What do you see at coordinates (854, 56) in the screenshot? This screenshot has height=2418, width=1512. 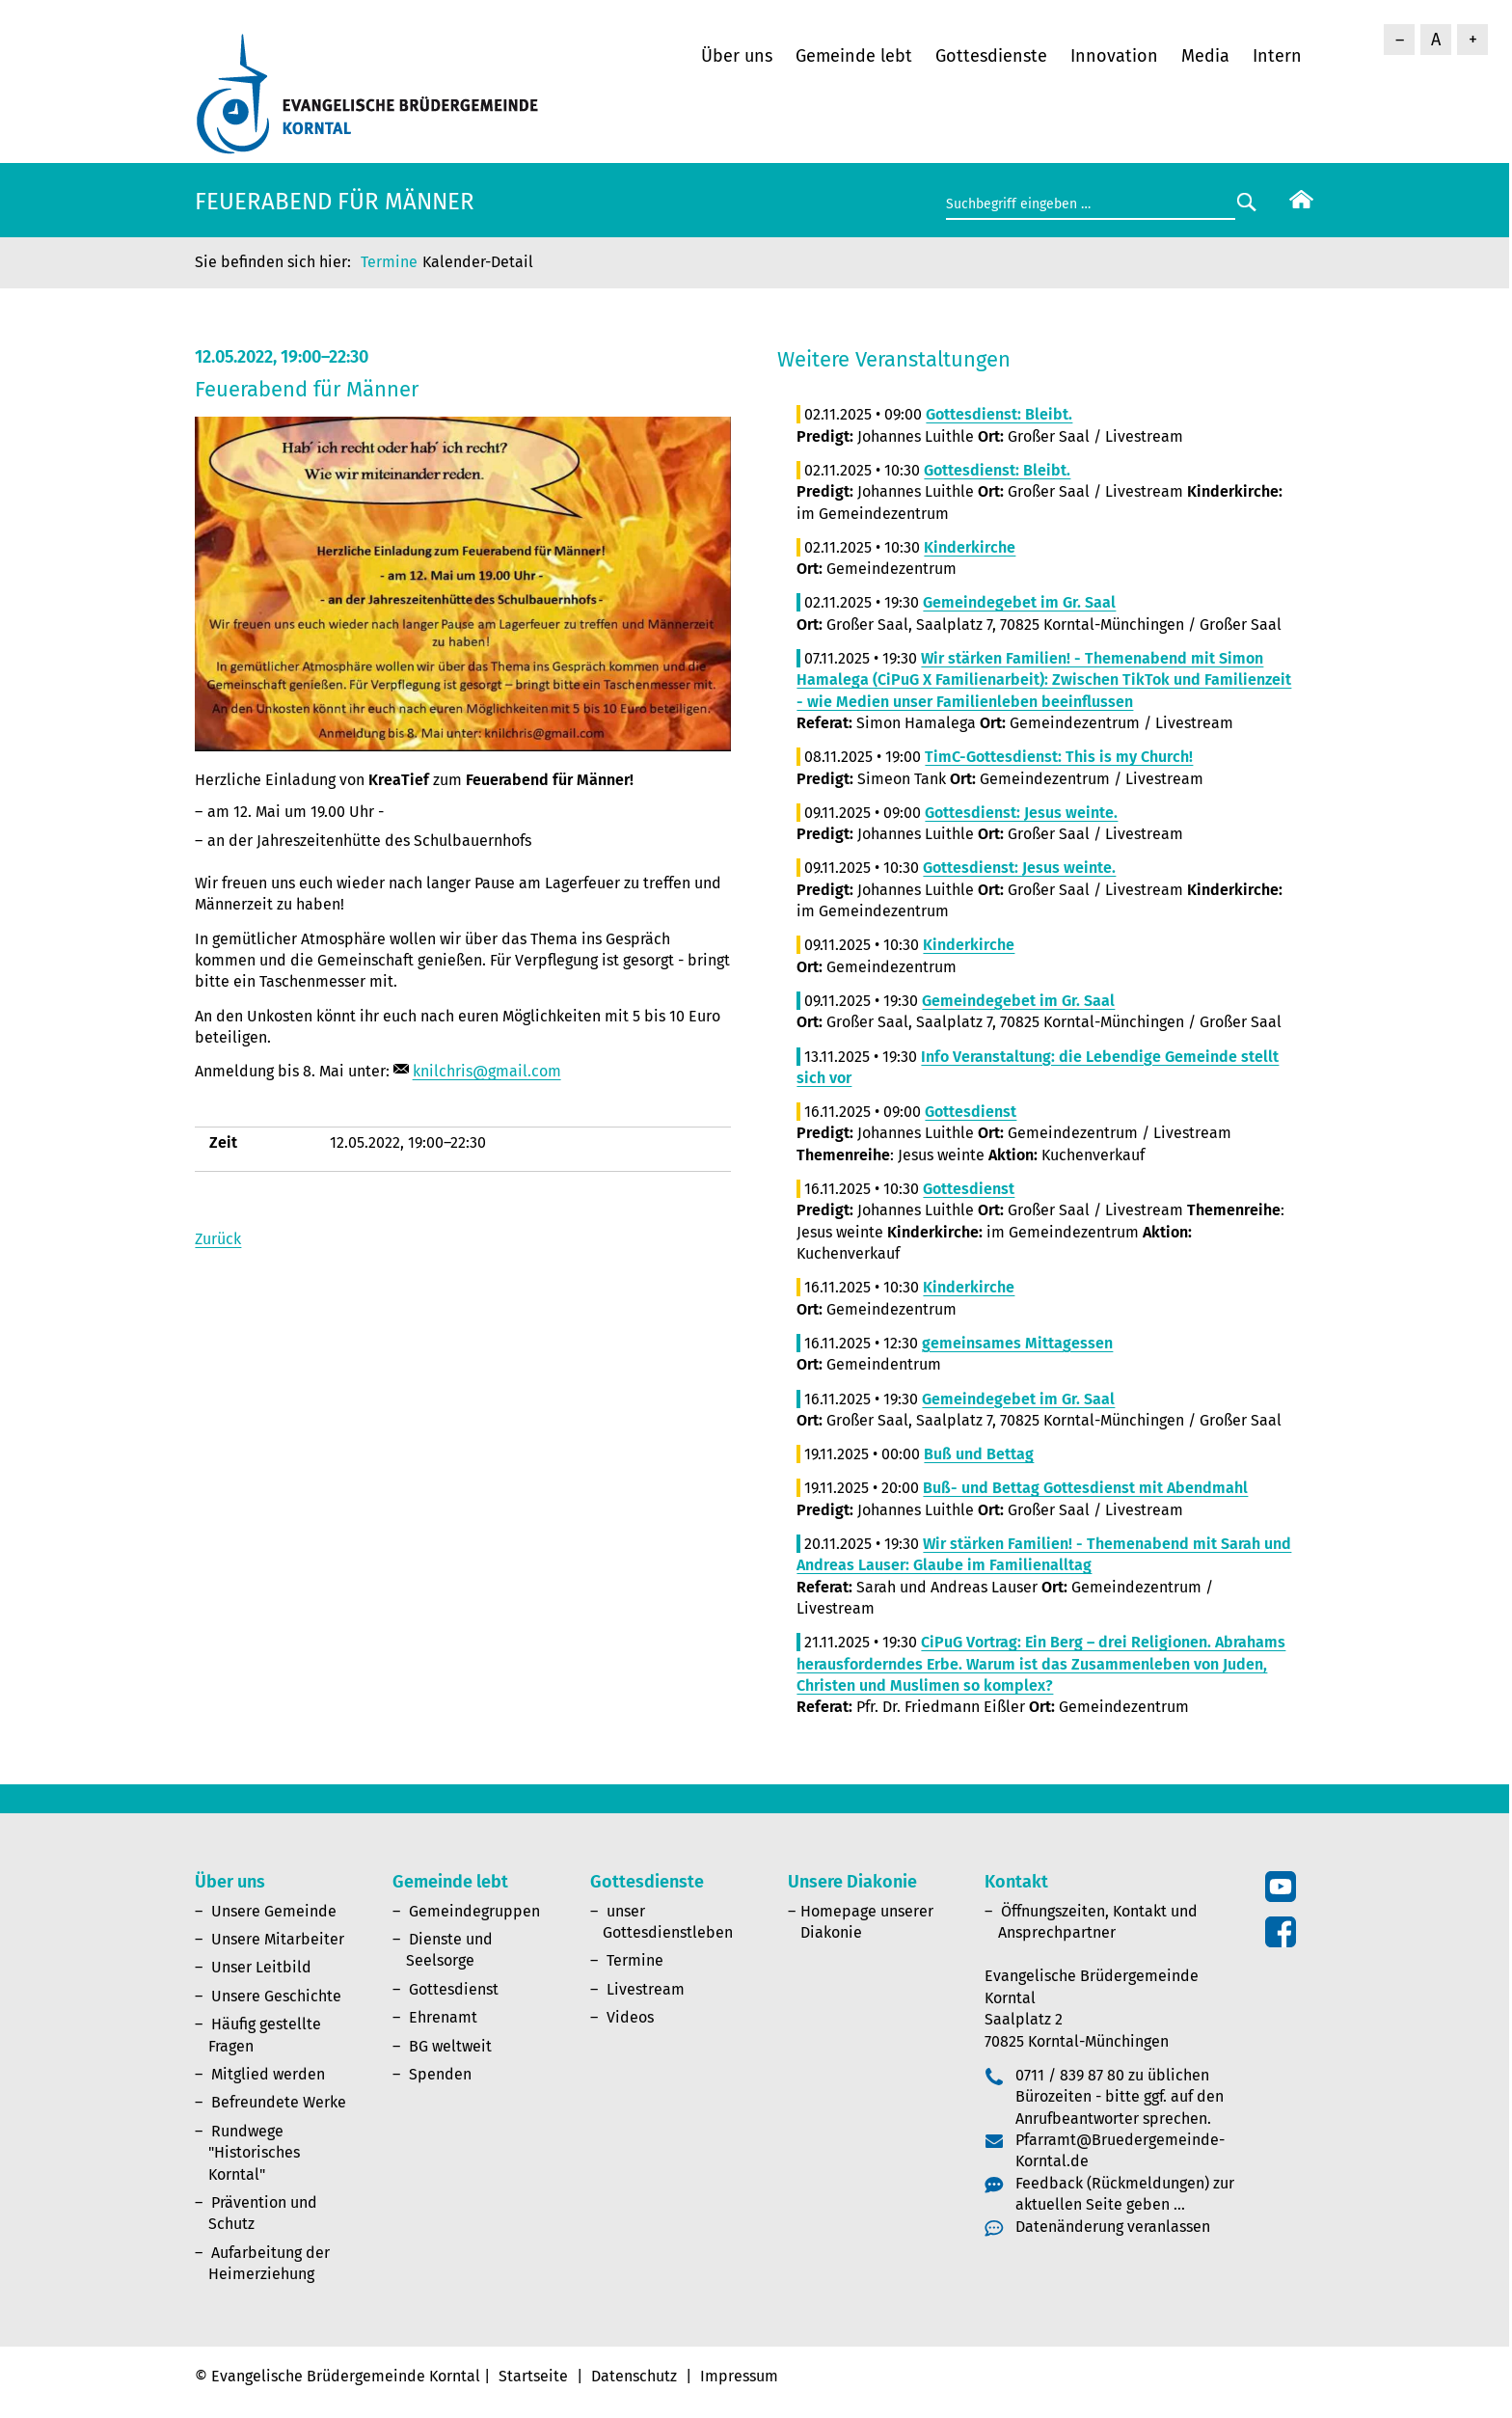 I see `Gemeinde lebt` at bounding box center [854, 56].